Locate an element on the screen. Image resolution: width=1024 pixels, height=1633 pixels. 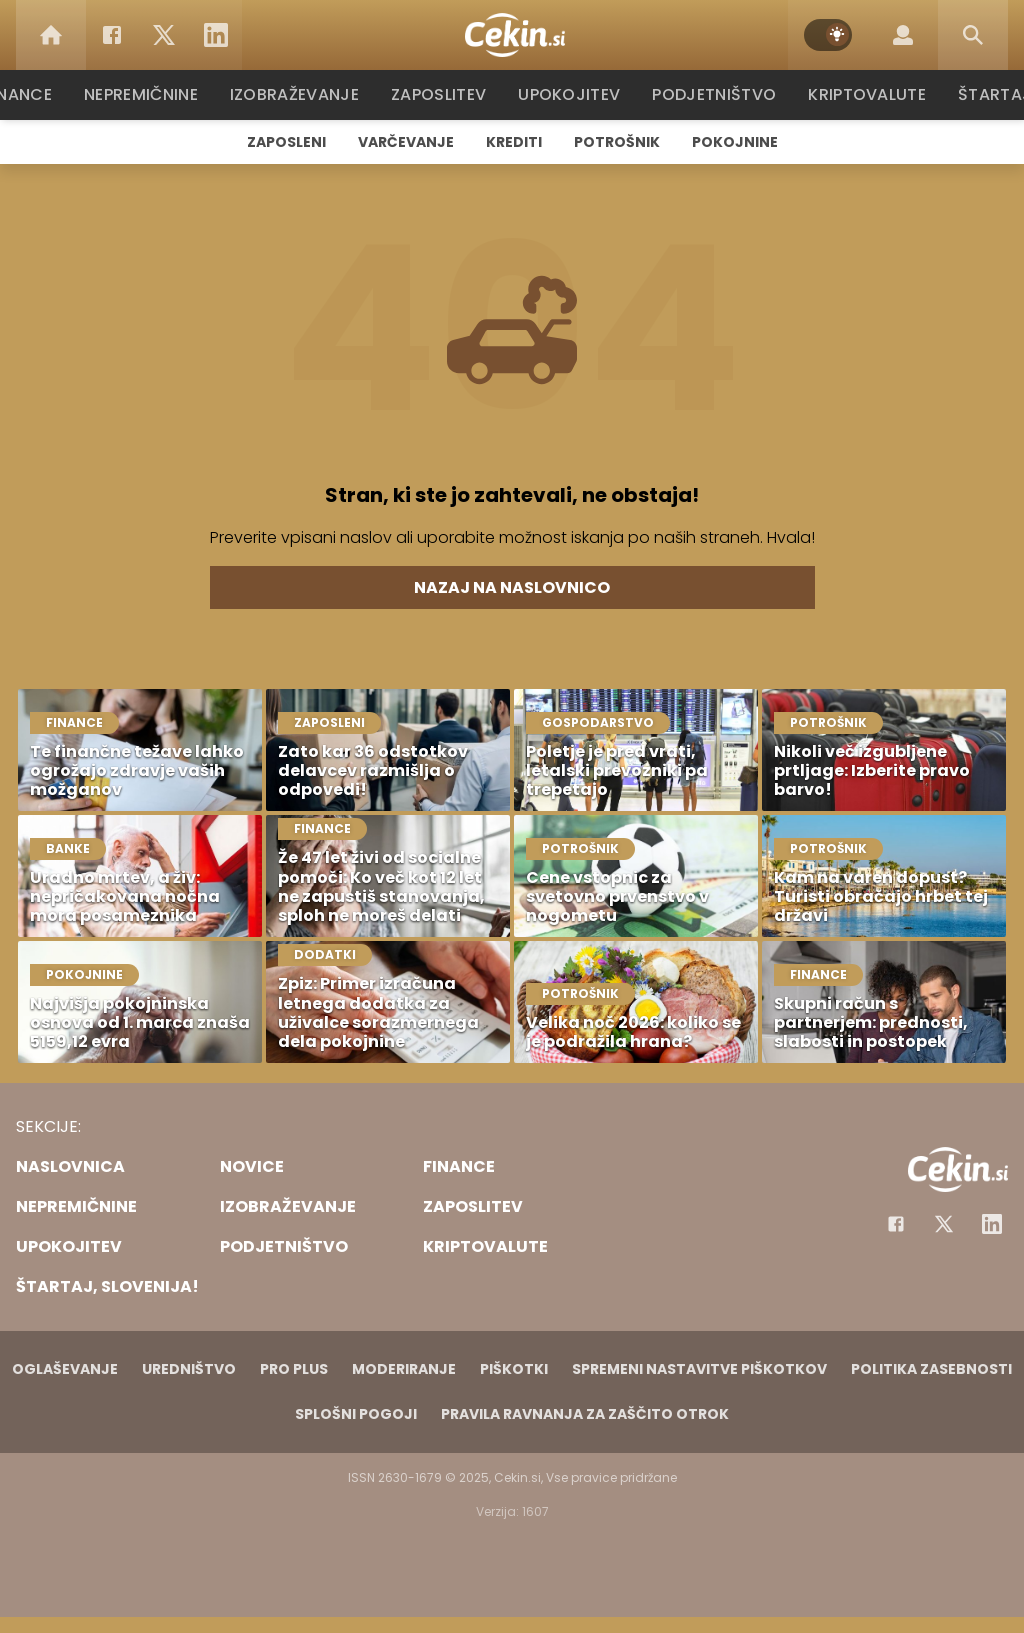
Zaposlitev is located at coordinates (445, 94).